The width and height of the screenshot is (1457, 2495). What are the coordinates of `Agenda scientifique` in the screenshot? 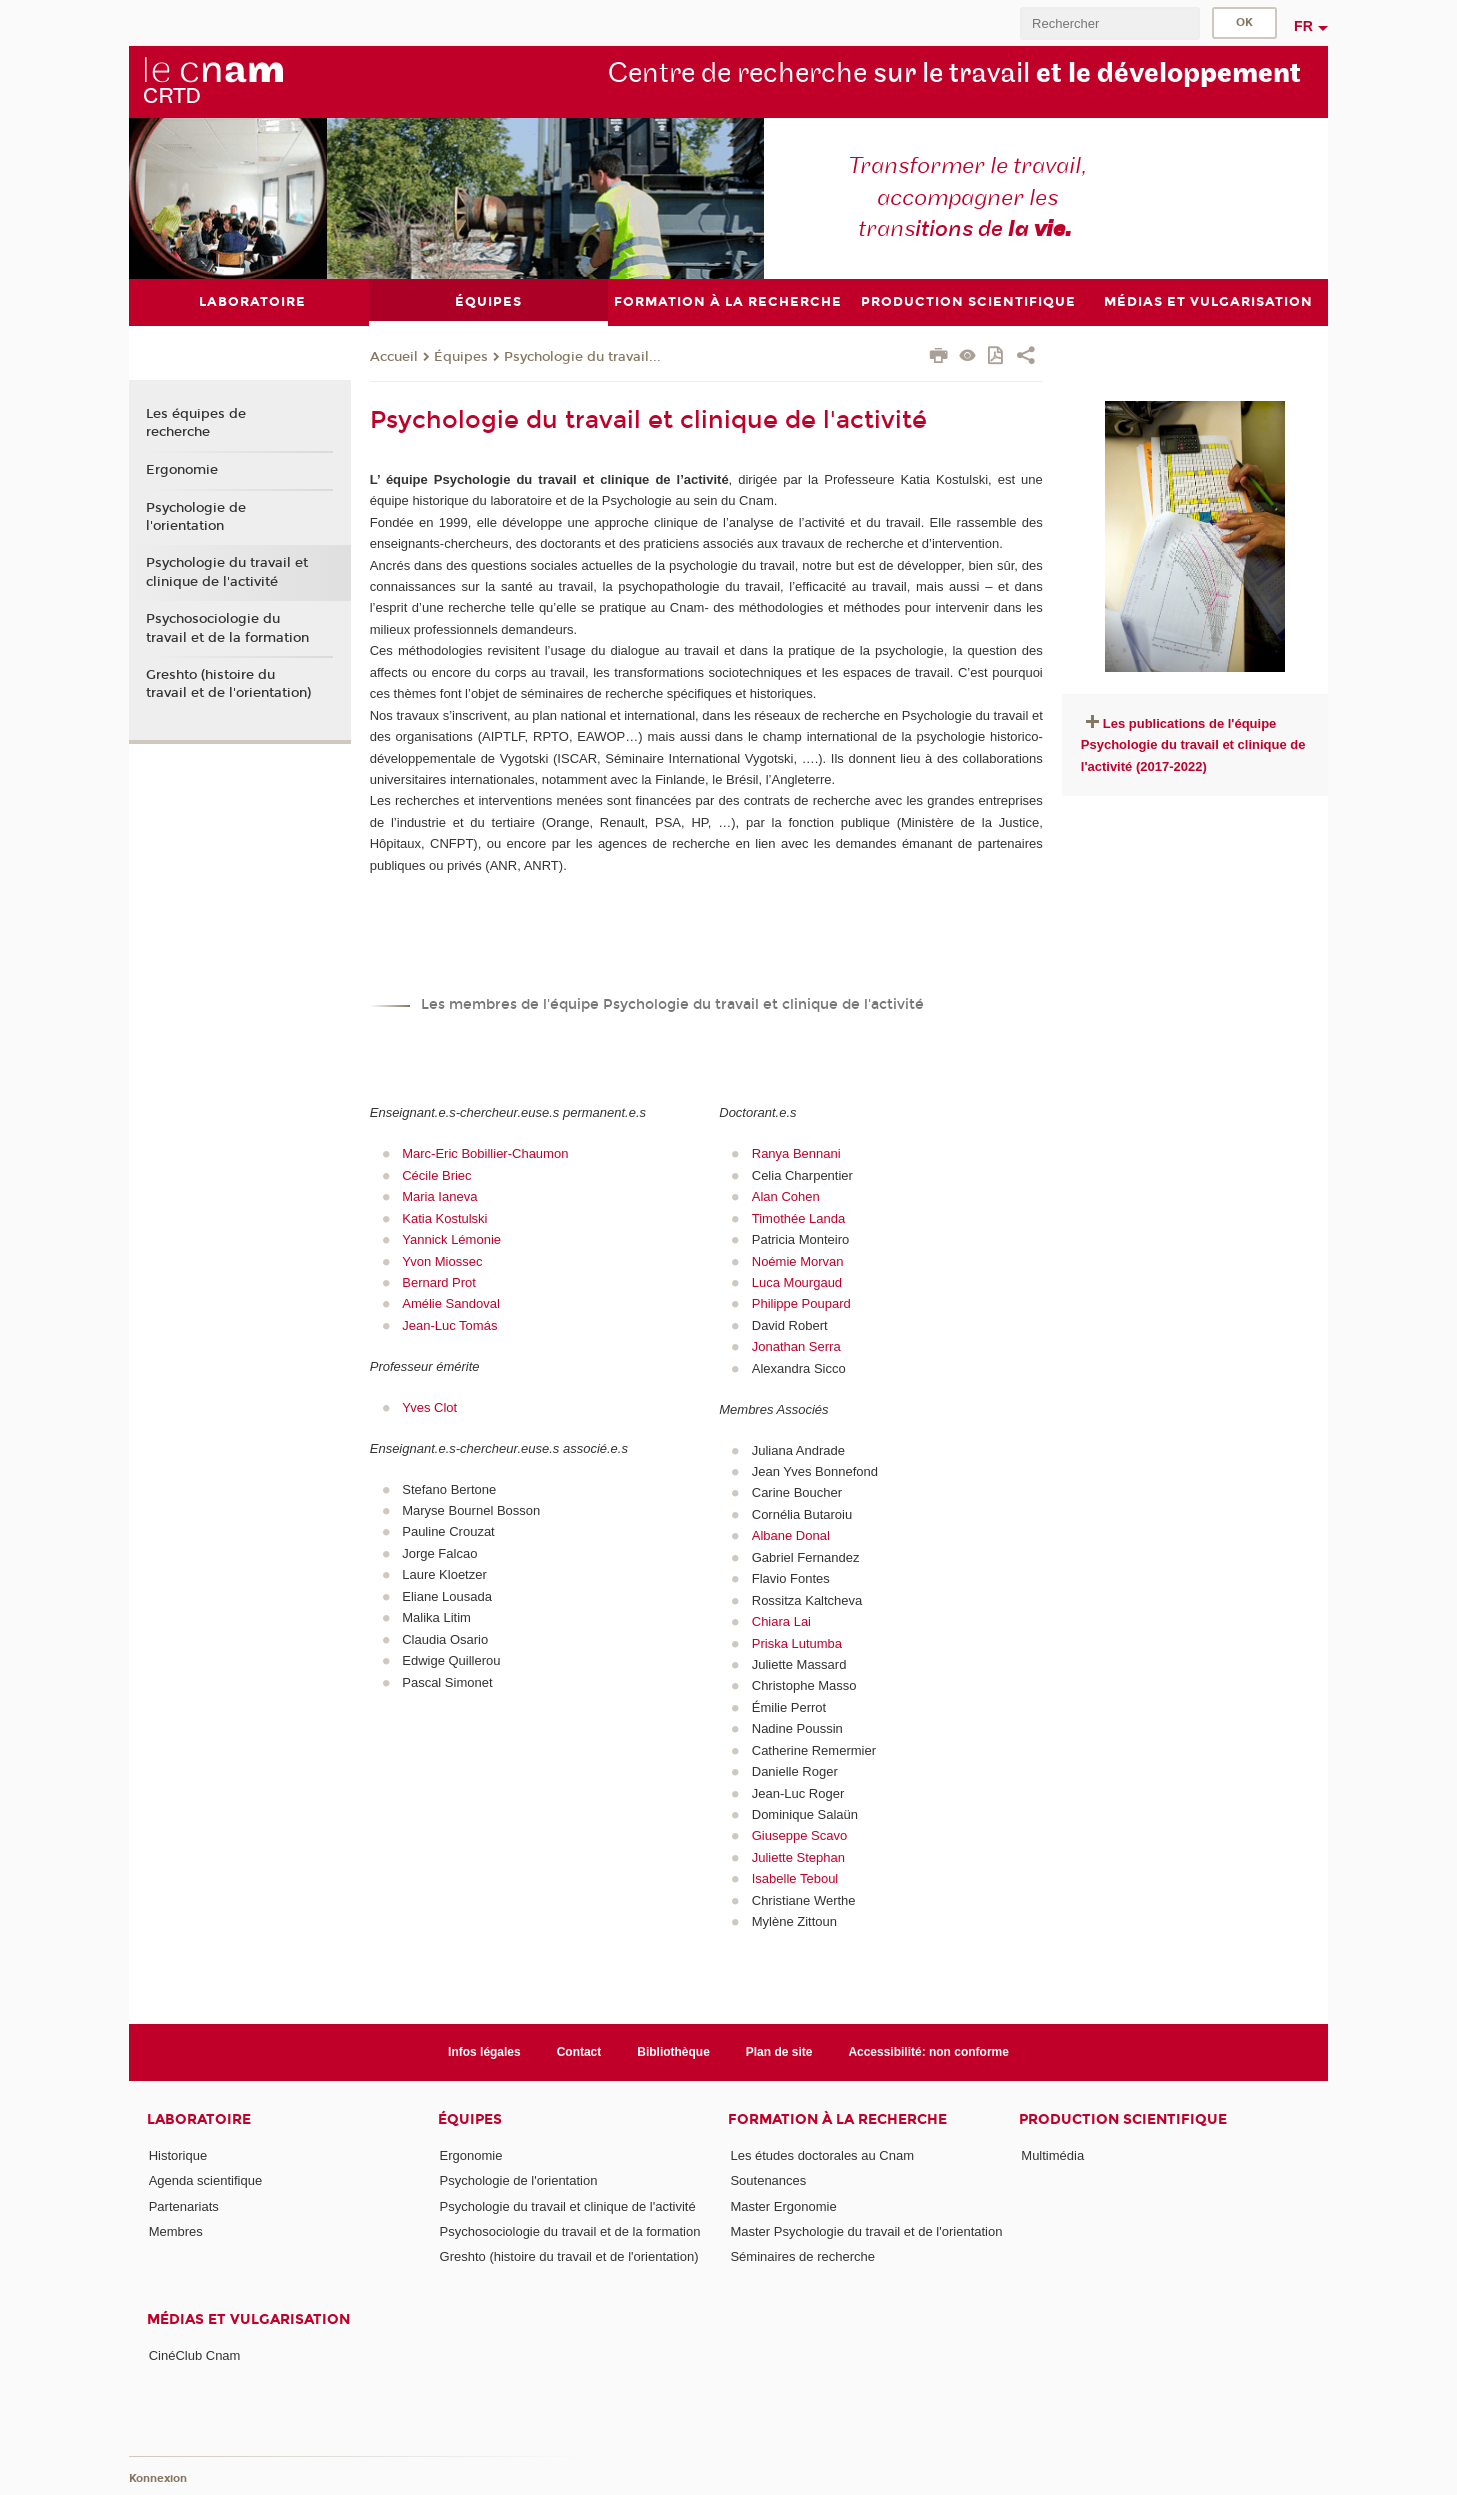 It's located at (205, 2180).